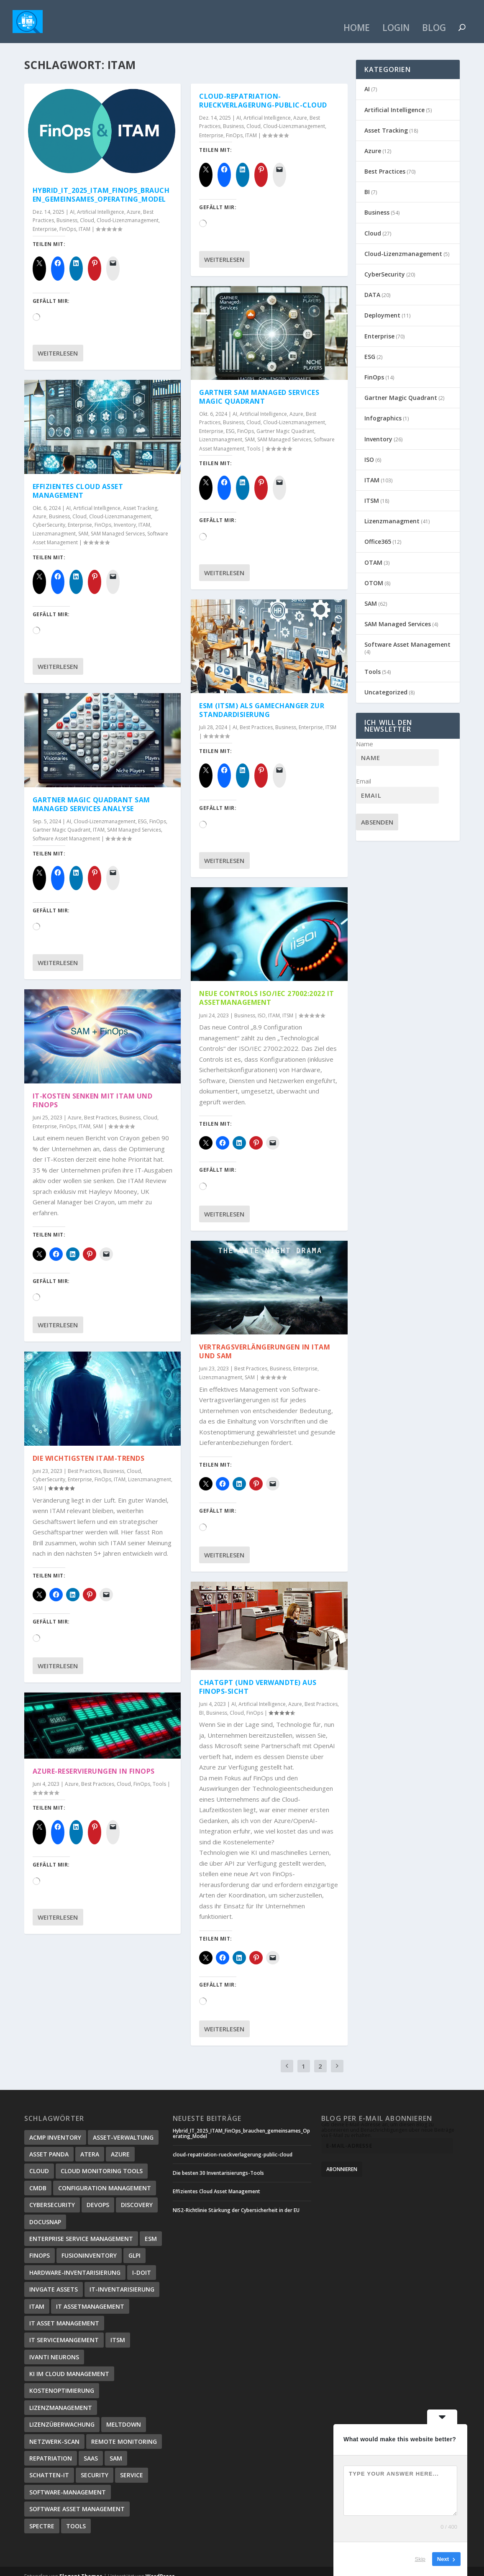  What do you see at coordinates (123, 2127) in the screenshot?
I see `Asset-Verwaltung [Asset-Verwaltung (1 Eintrag)]` at bounding box center [123, 2127].